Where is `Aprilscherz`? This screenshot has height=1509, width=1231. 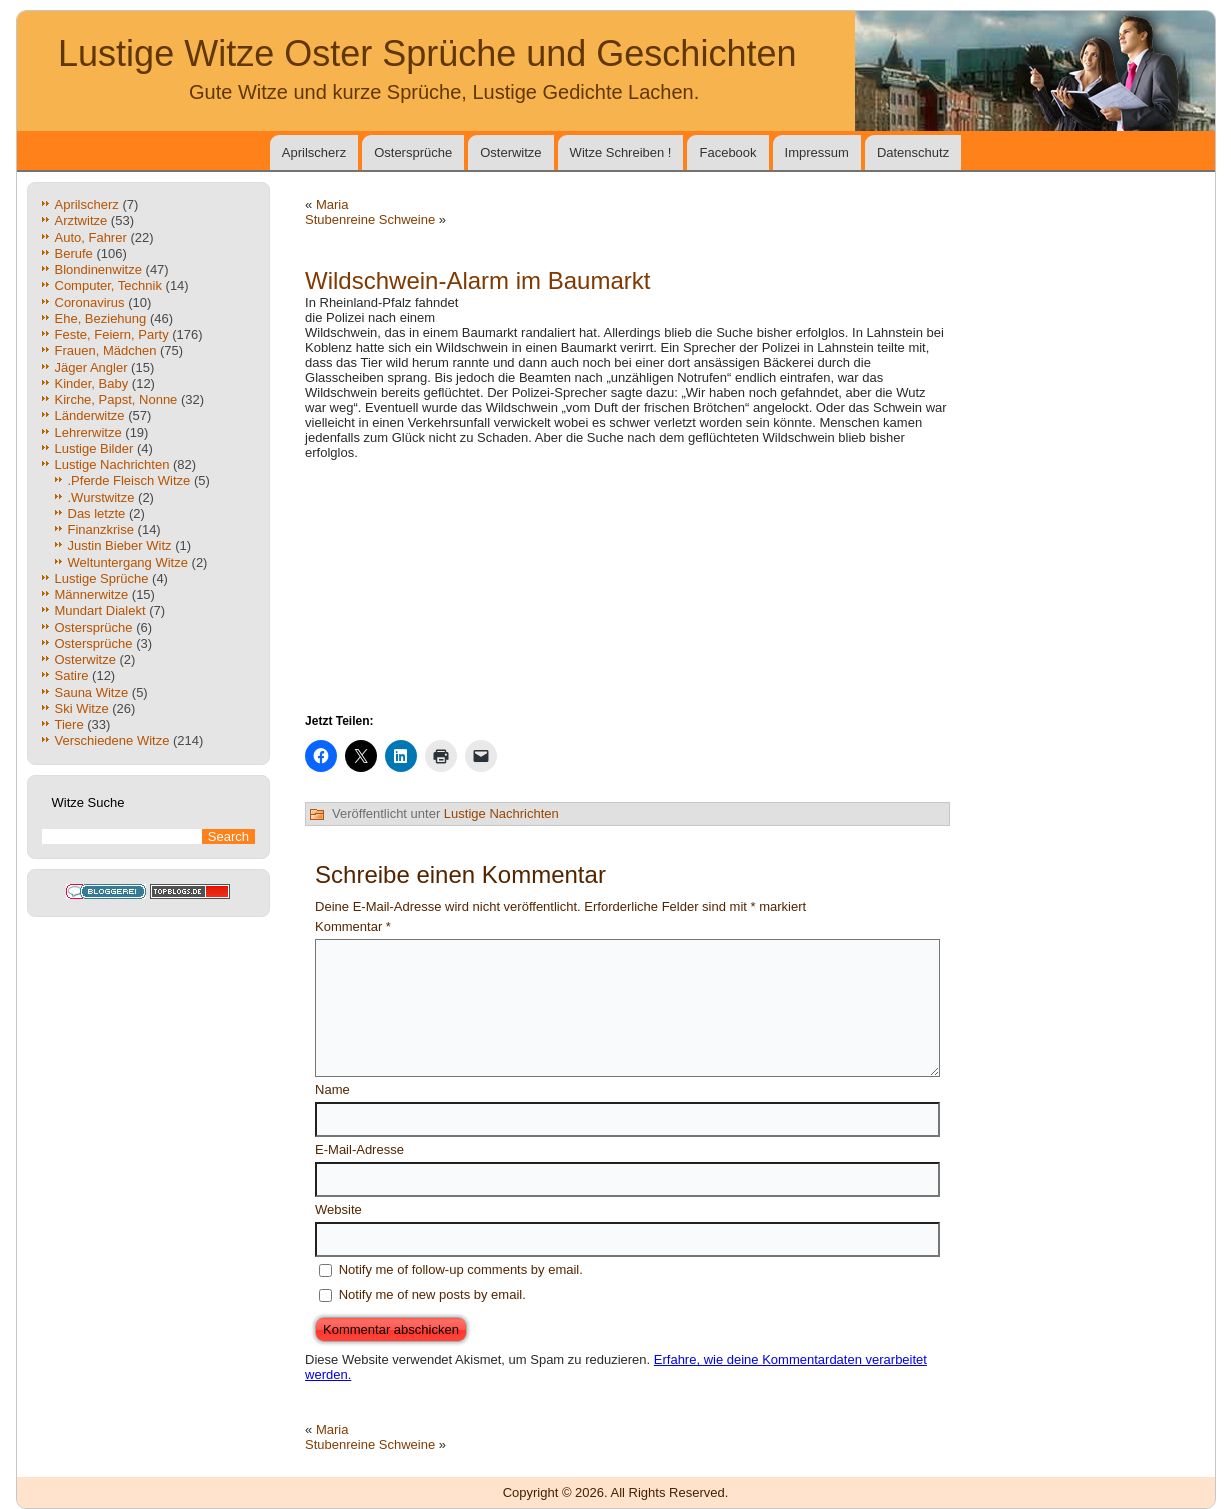
Aprilscherz is located at coordinates (314, 152).